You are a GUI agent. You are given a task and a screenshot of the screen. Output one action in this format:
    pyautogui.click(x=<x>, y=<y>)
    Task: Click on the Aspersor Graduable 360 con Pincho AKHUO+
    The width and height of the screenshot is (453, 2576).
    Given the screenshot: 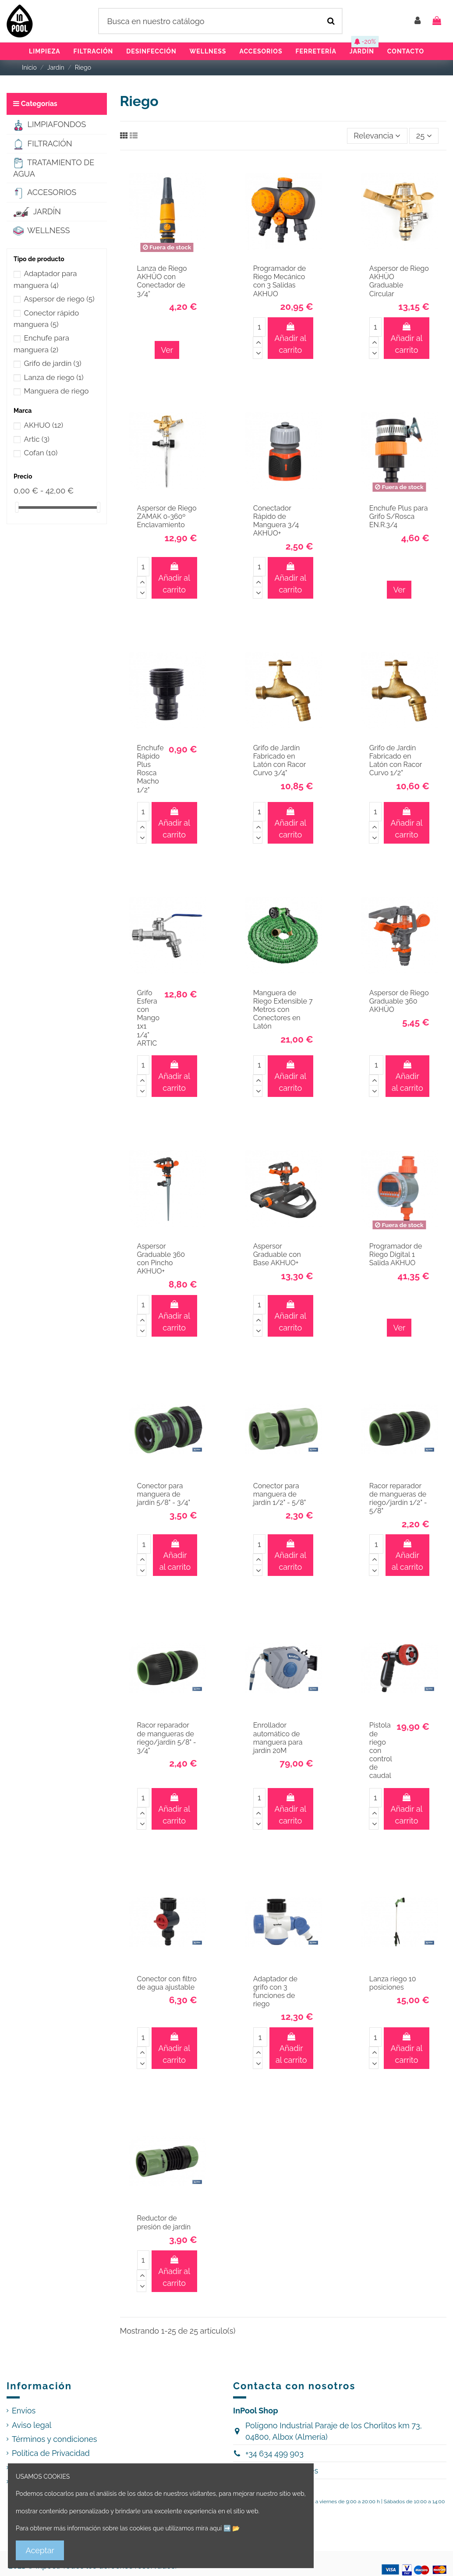 What is the action you would take?
    pyautogui.click(x=161, y=1259)
    